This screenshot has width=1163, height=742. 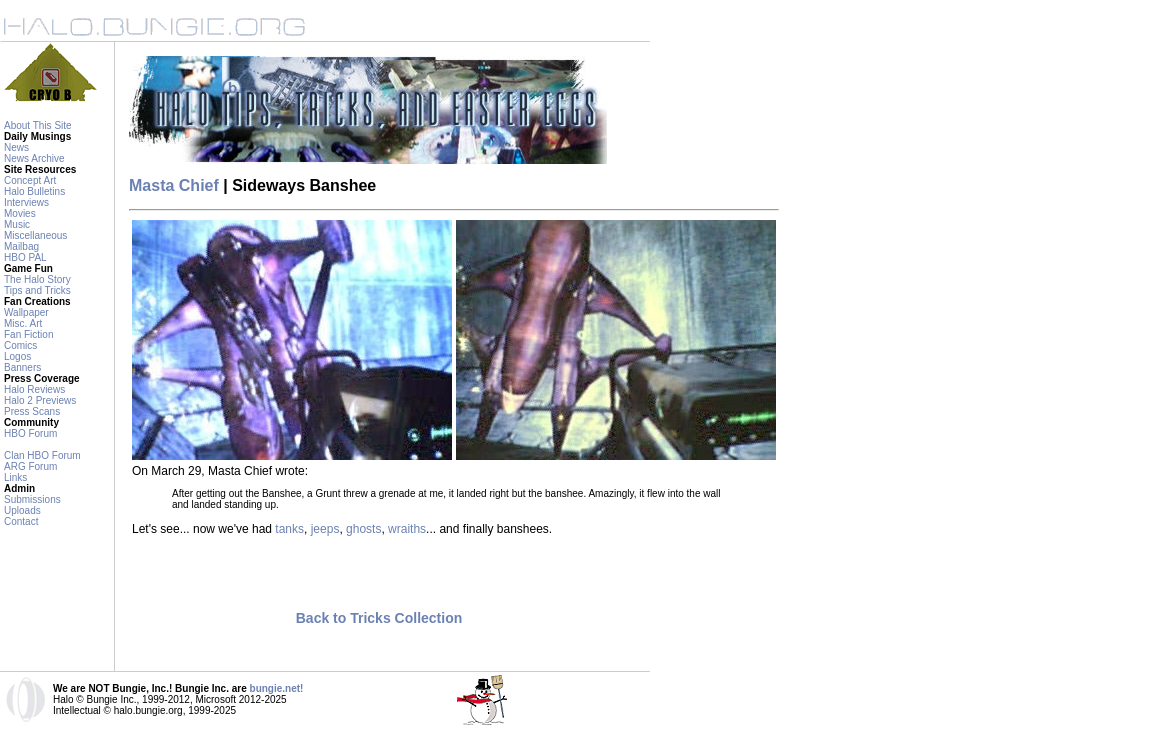 What do you see at coordinates (42, 455) in the screenshot?
I see `Clan HBO Forum` at bounding box center [42, 455].